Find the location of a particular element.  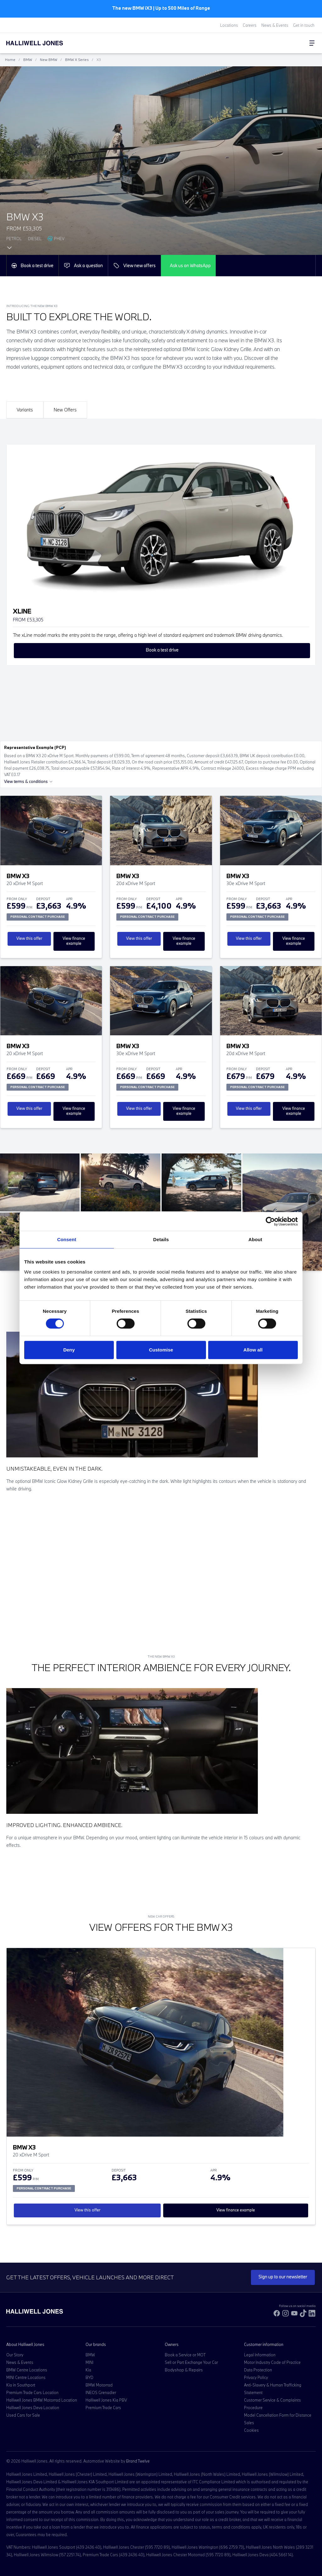

Ask us on WhatsApp is located at coordinates (190, 265).